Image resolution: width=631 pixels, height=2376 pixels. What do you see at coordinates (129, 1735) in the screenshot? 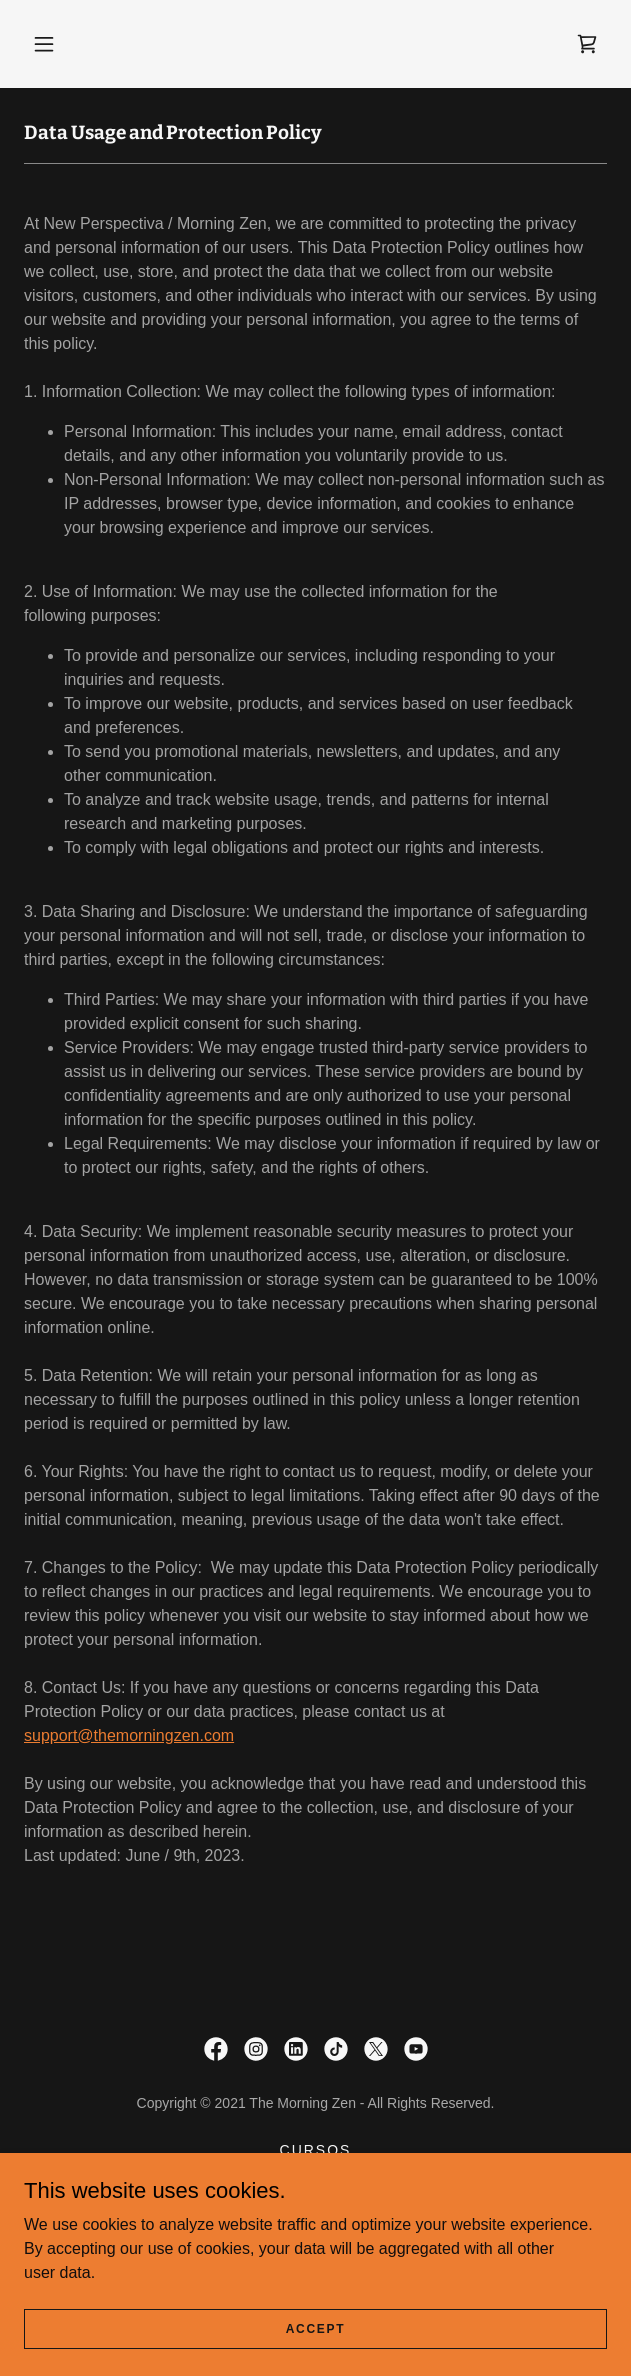
I see `support@themorningzen.com` at bounding box center [129, 1735].